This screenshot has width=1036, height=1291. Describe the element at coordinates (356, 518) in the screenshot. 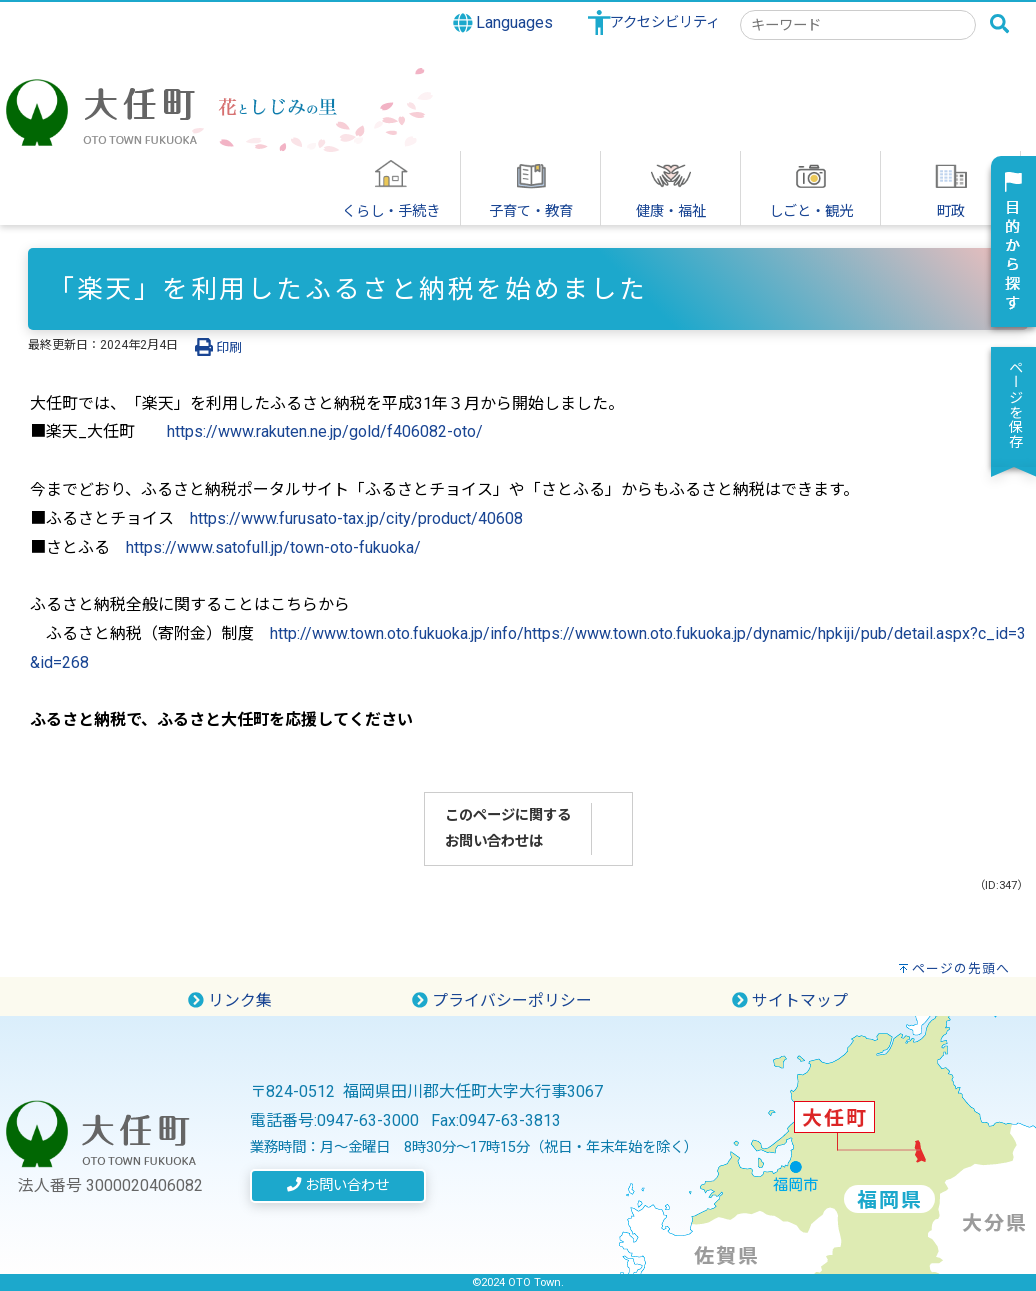

I see `https://www.furusato-tax.jp/city/product/40608` at that location.